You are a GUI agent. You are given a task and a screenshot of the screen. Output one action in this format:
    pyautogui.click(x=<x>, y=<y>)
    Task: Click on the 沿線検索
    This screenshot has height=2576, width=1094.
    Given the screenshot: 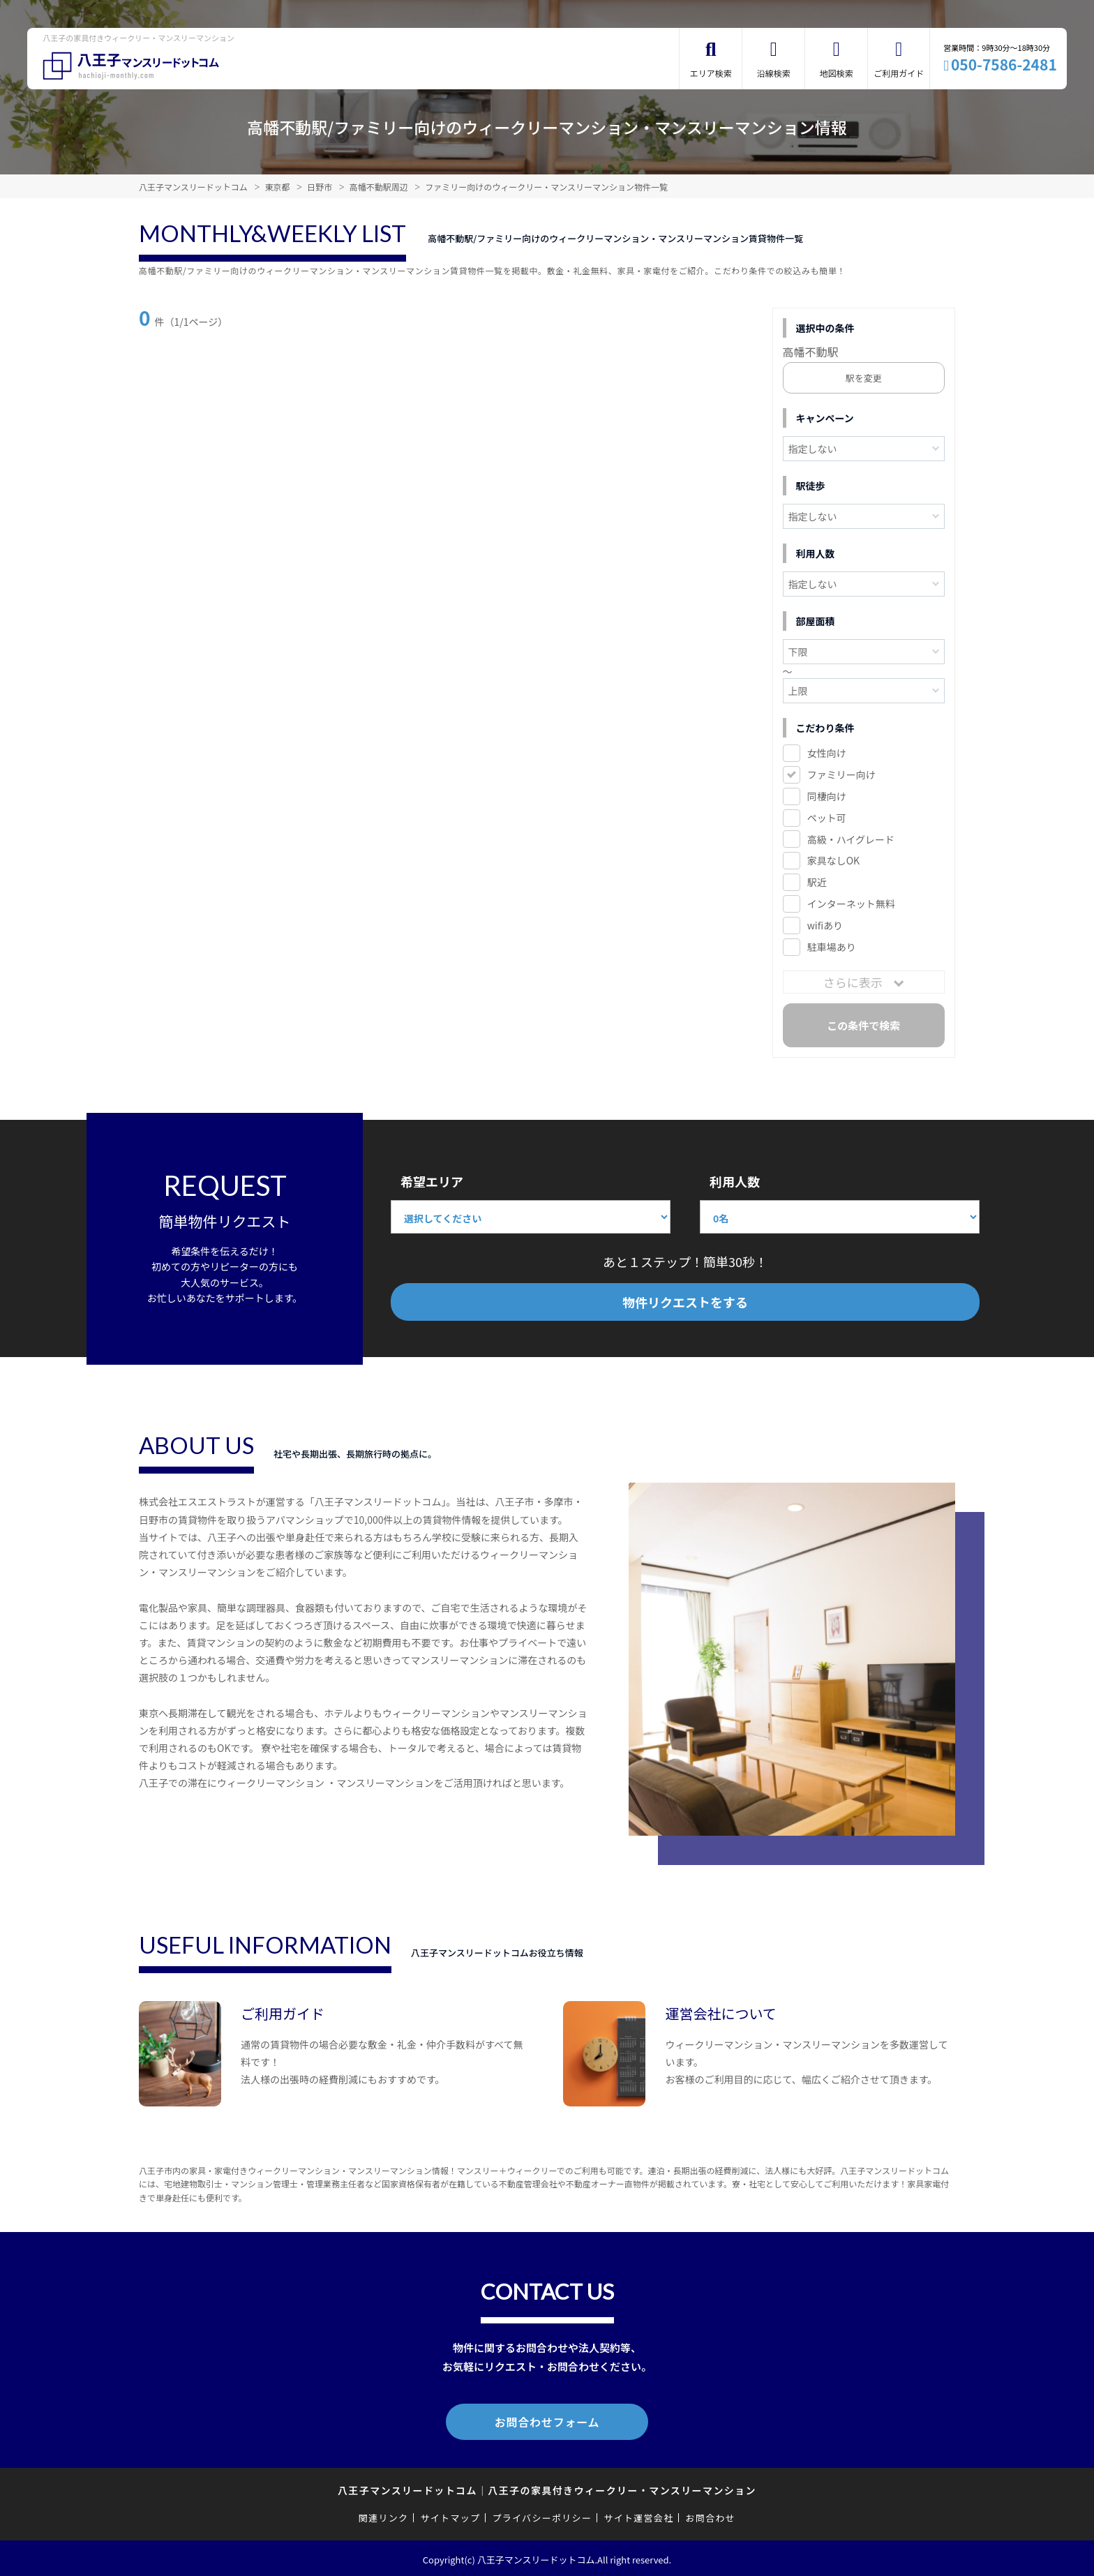 What is the action you would take?
    pyautogui.click(x=773, y=73)
    